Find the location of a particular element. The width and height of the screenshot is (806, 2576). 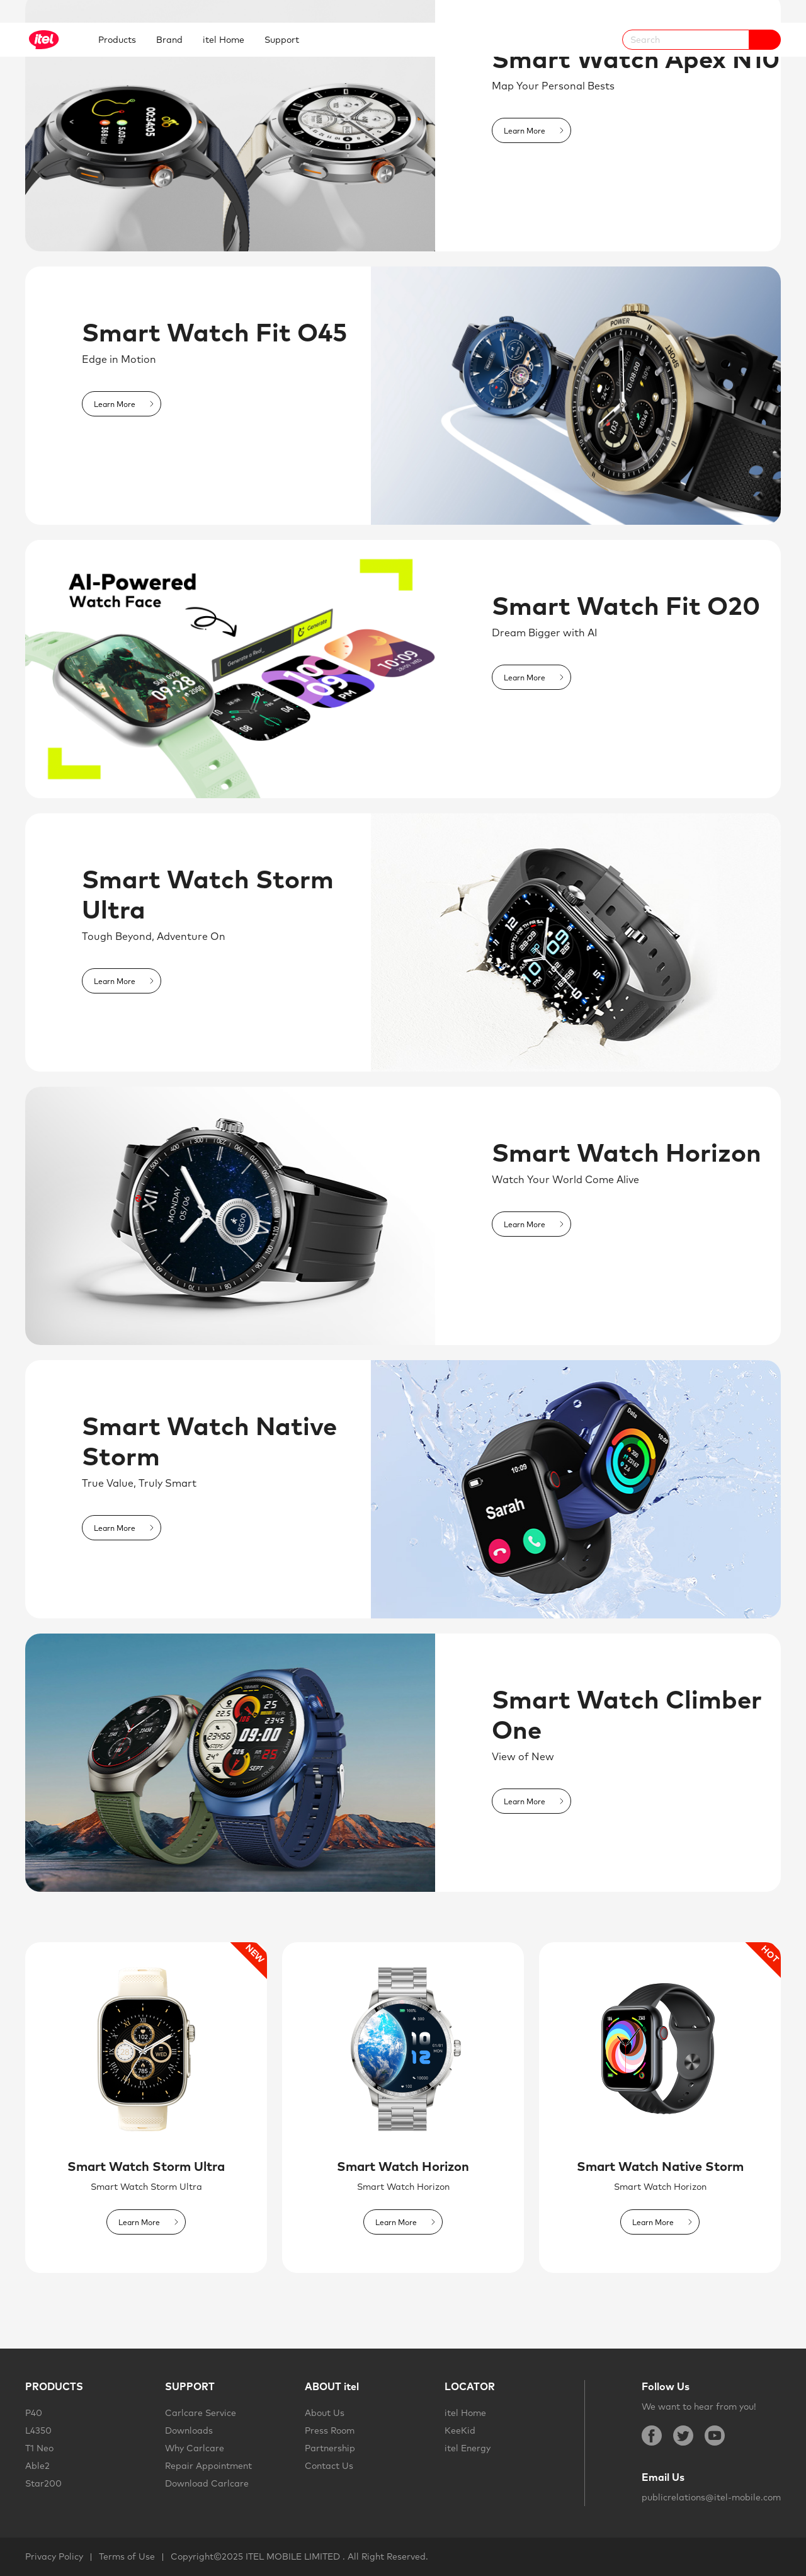

Privacy Policy is located at coordinates (54, 2556).